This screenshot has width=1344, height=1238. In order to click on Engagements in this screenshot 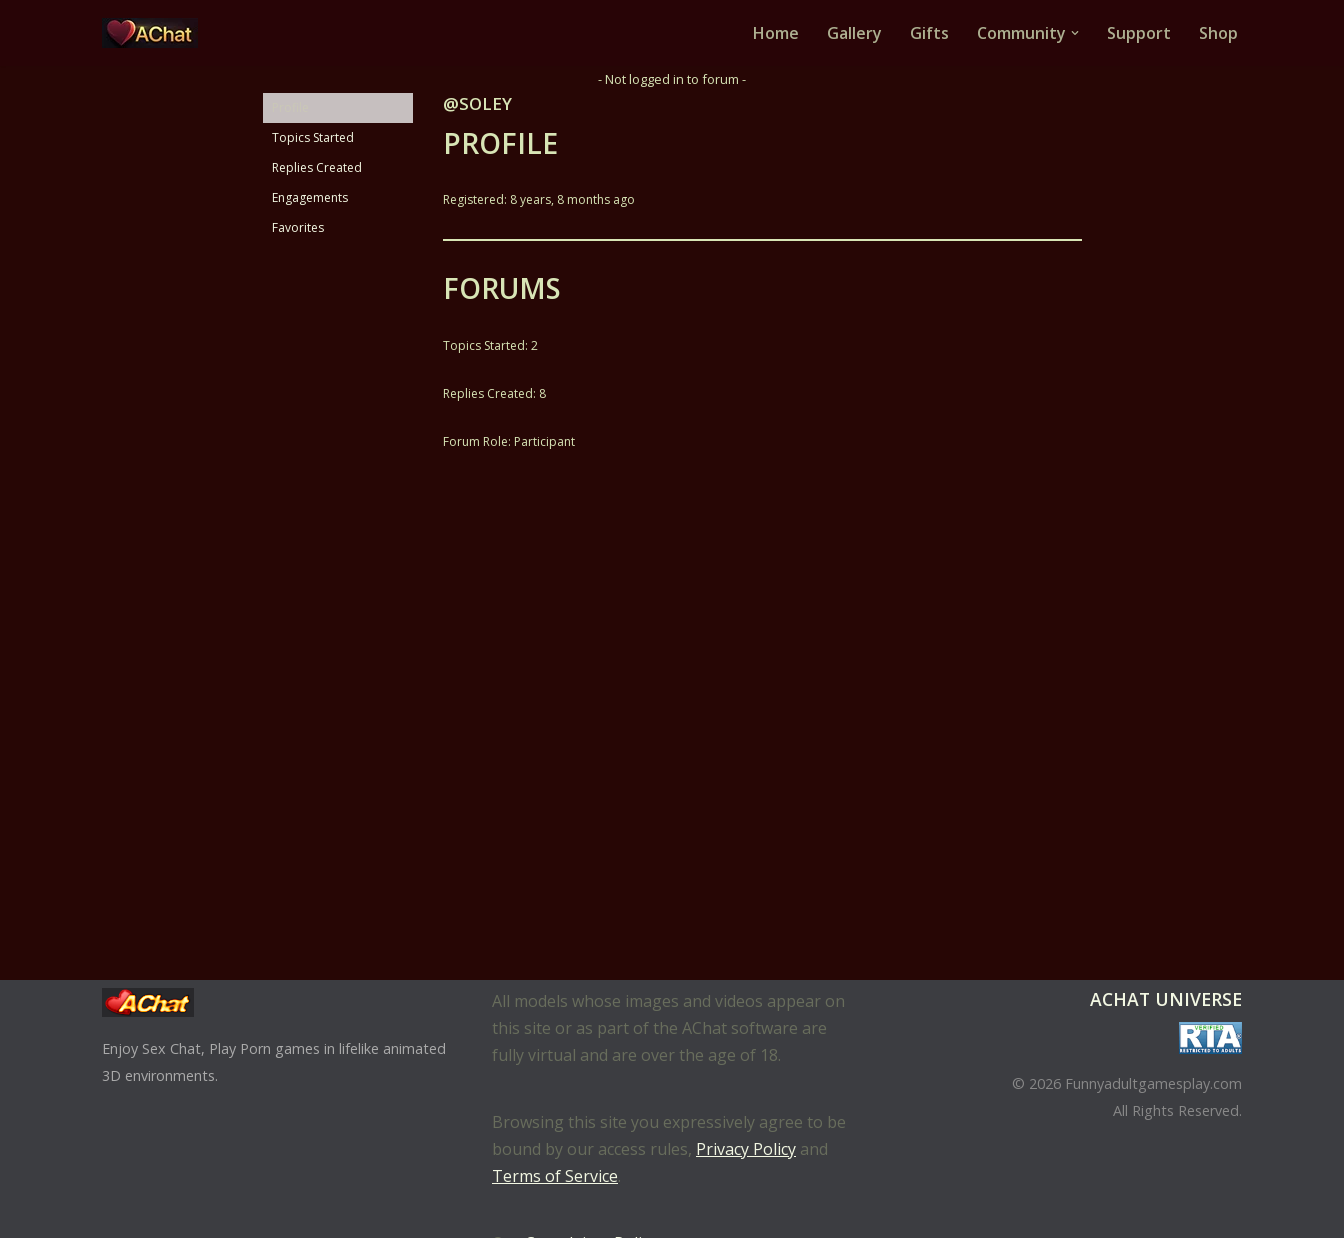, I will do `click(310, 197)`.